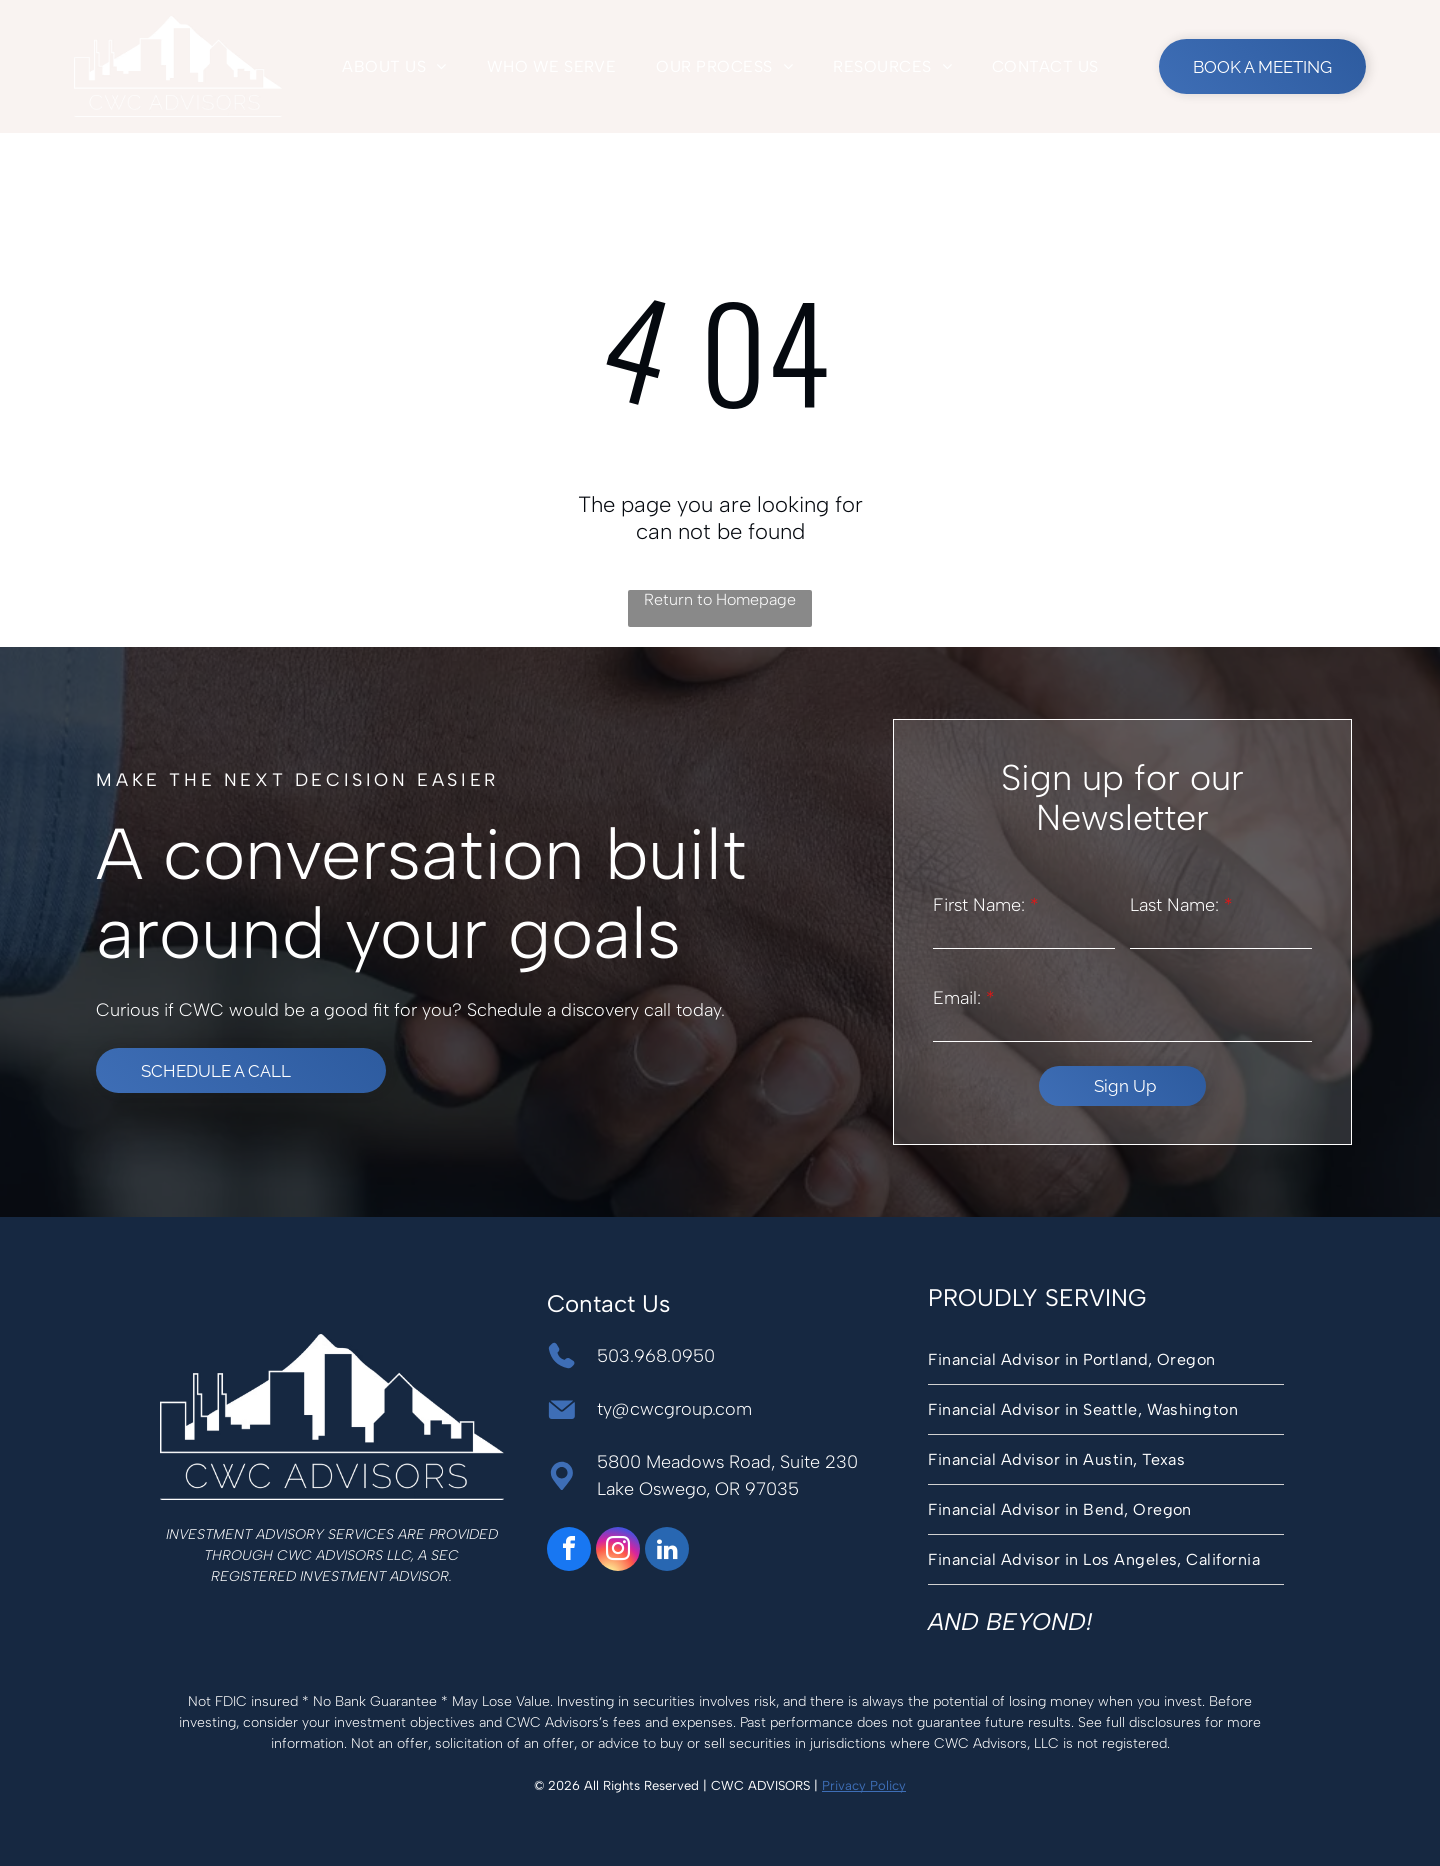  What do you see at coordinates (957, 998) in the screenshot?
I see `Email:` at bounding box center [957, 998].